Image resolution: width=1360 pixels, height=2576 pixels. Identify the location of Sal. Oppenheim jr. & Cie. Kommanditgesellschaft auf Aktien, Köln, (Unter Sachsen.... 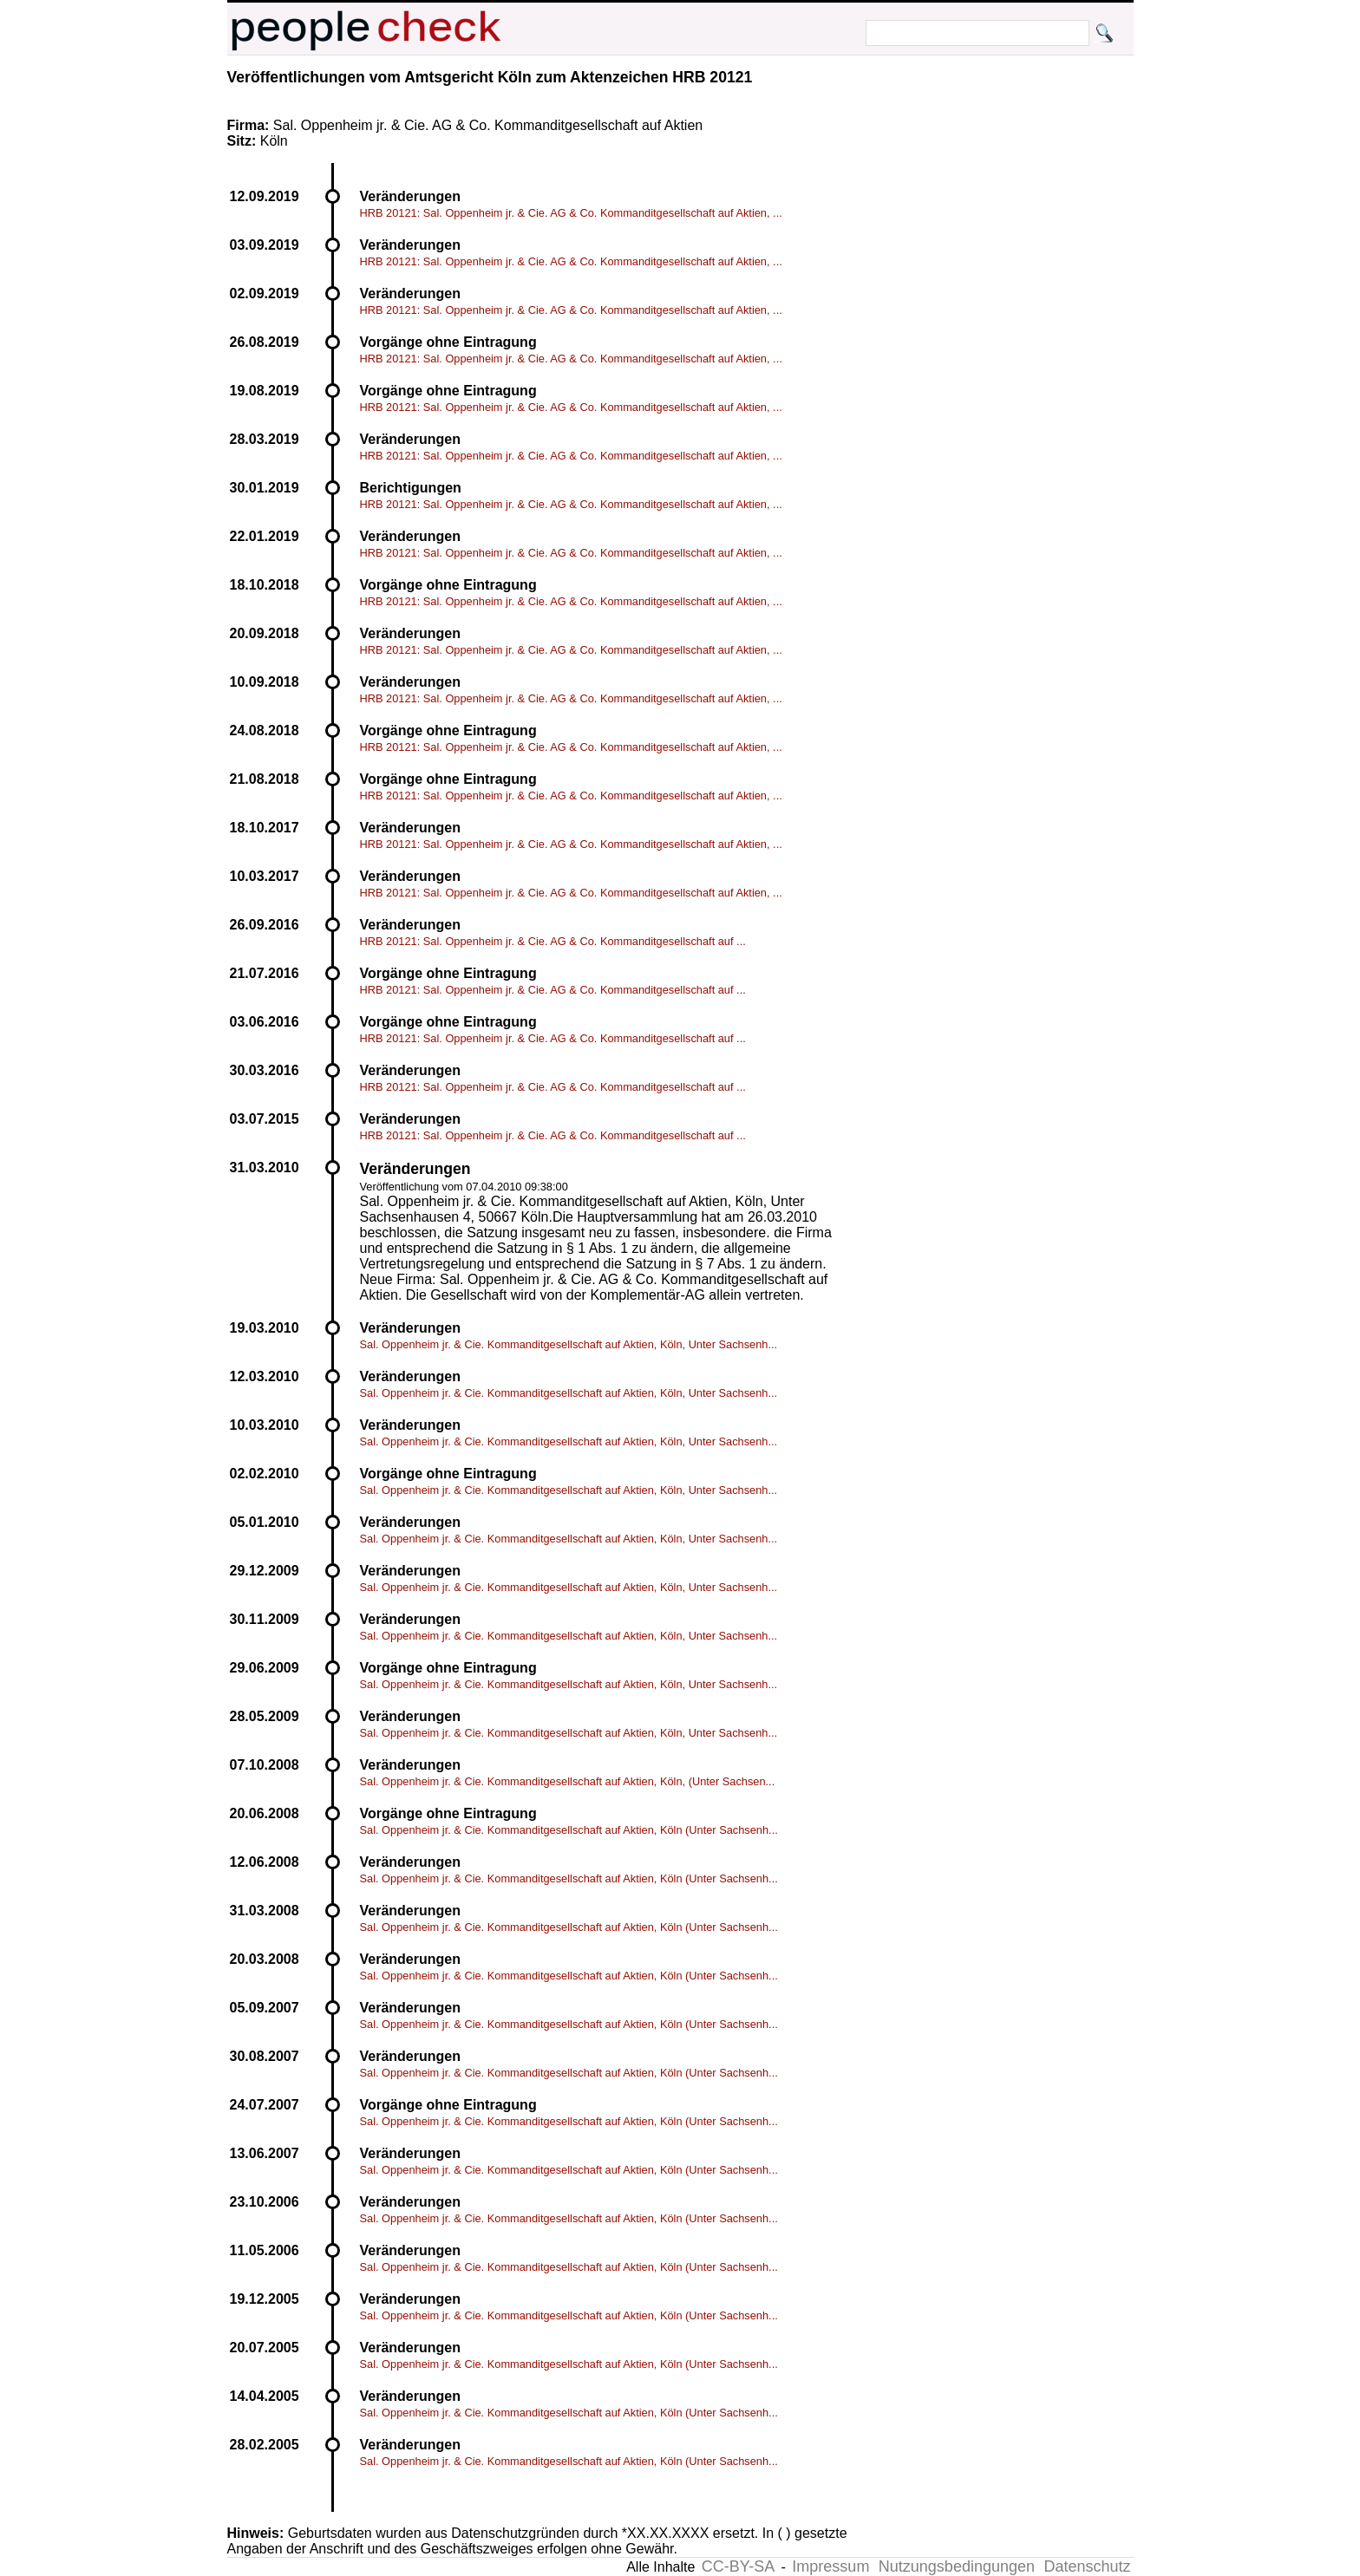
(567, 1781).